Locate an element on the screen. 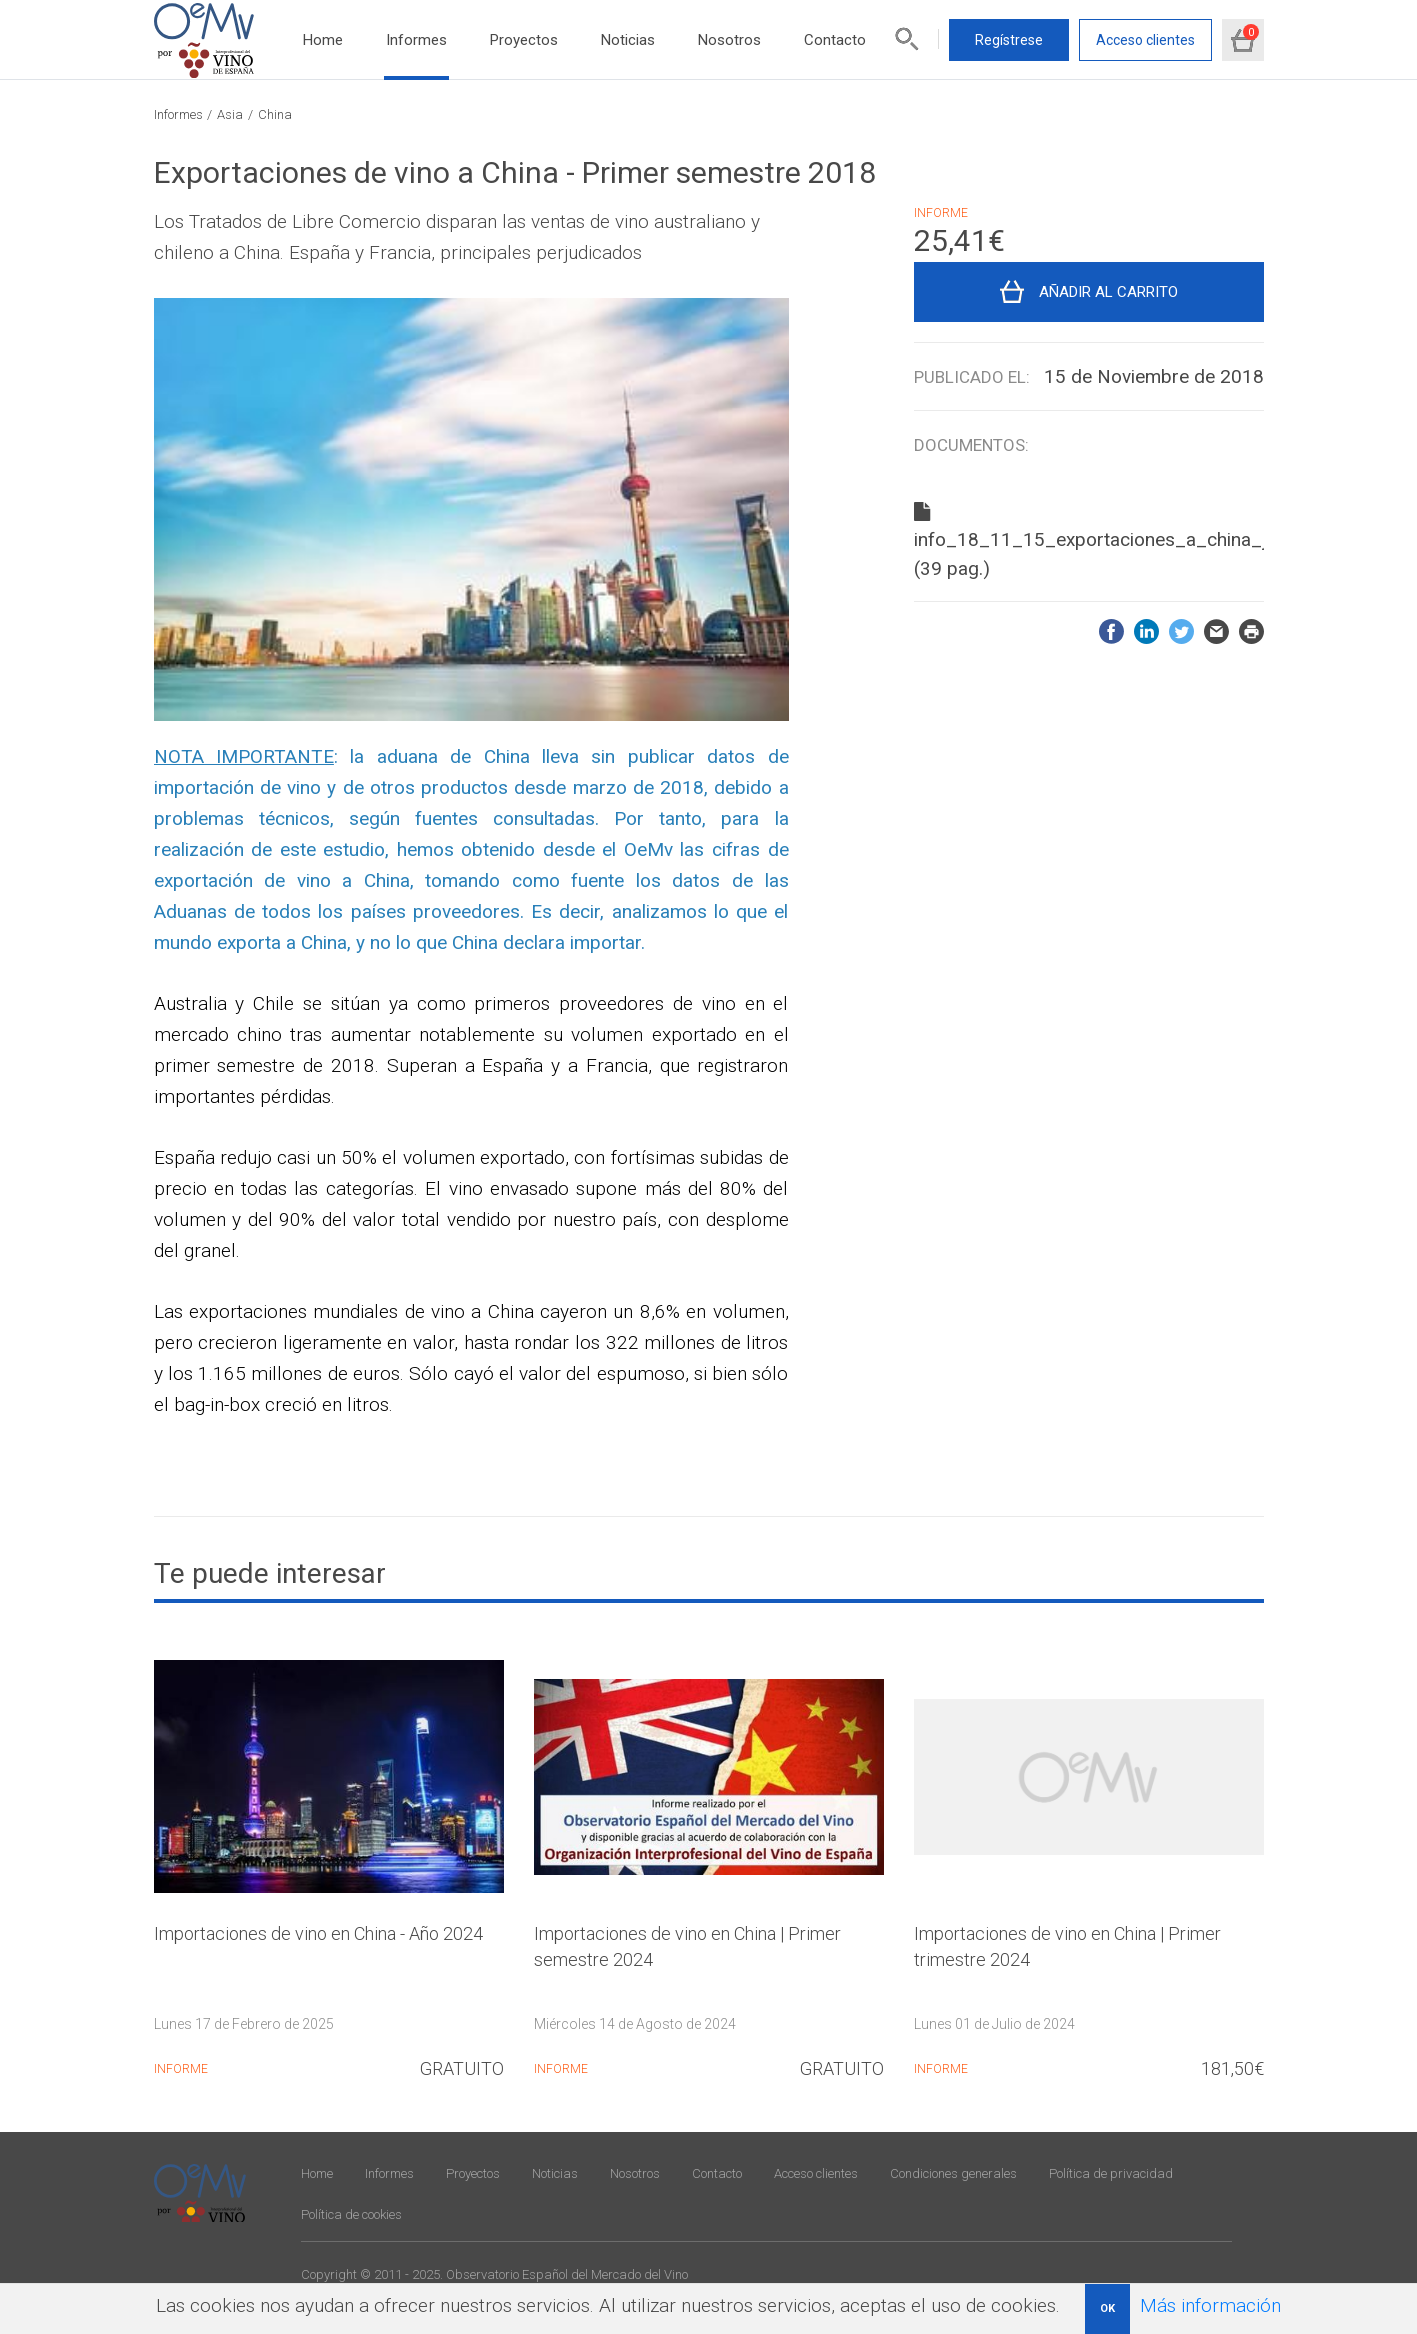 This screenshot has height=2334, width=1417. OK is located at coordinates (1107, 2308).